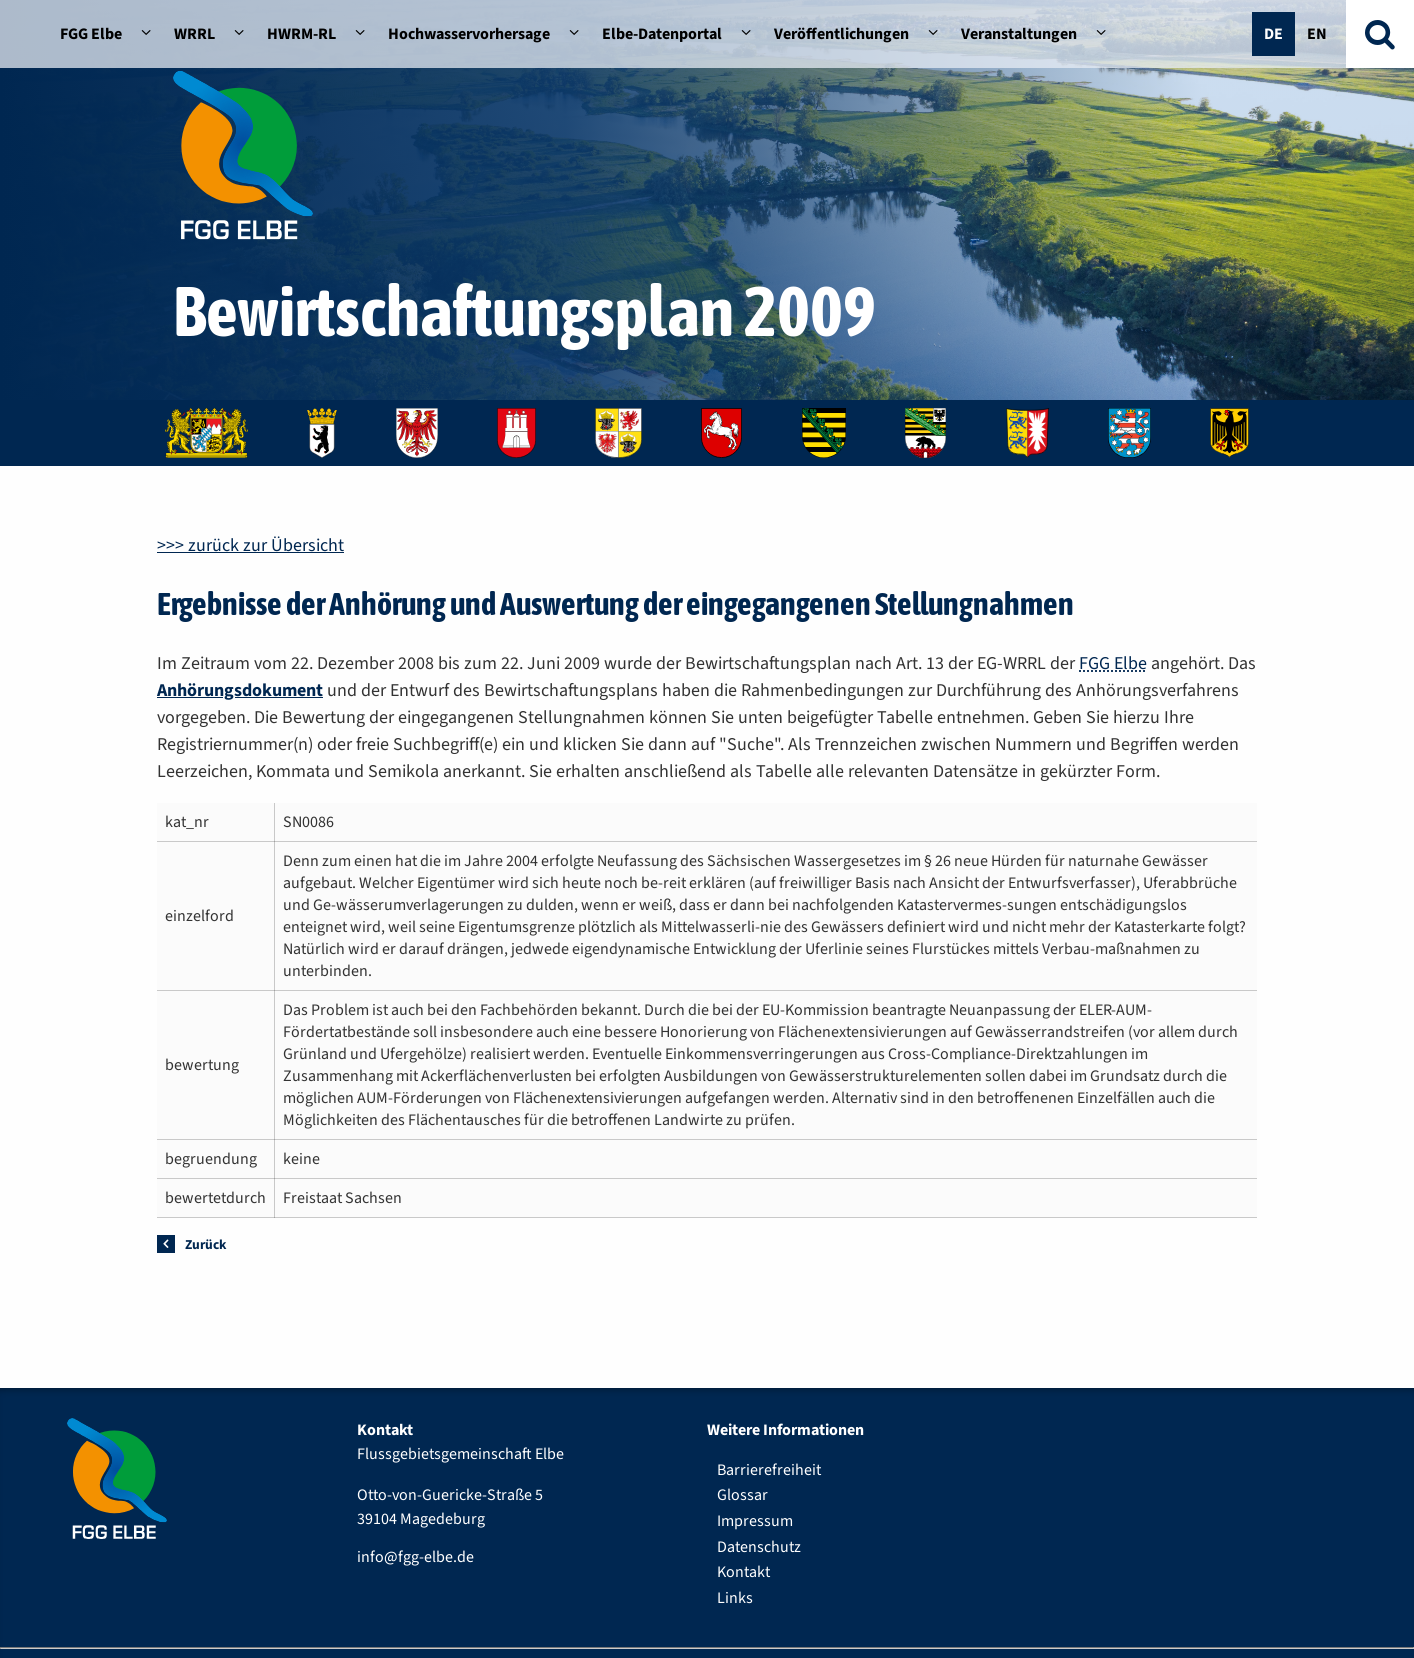 The width and height of the screenshot is (1414, 1658). Describe the element at coordinates (841, 34) in the screenshot. I see `Veröffentlichungen` at that location.